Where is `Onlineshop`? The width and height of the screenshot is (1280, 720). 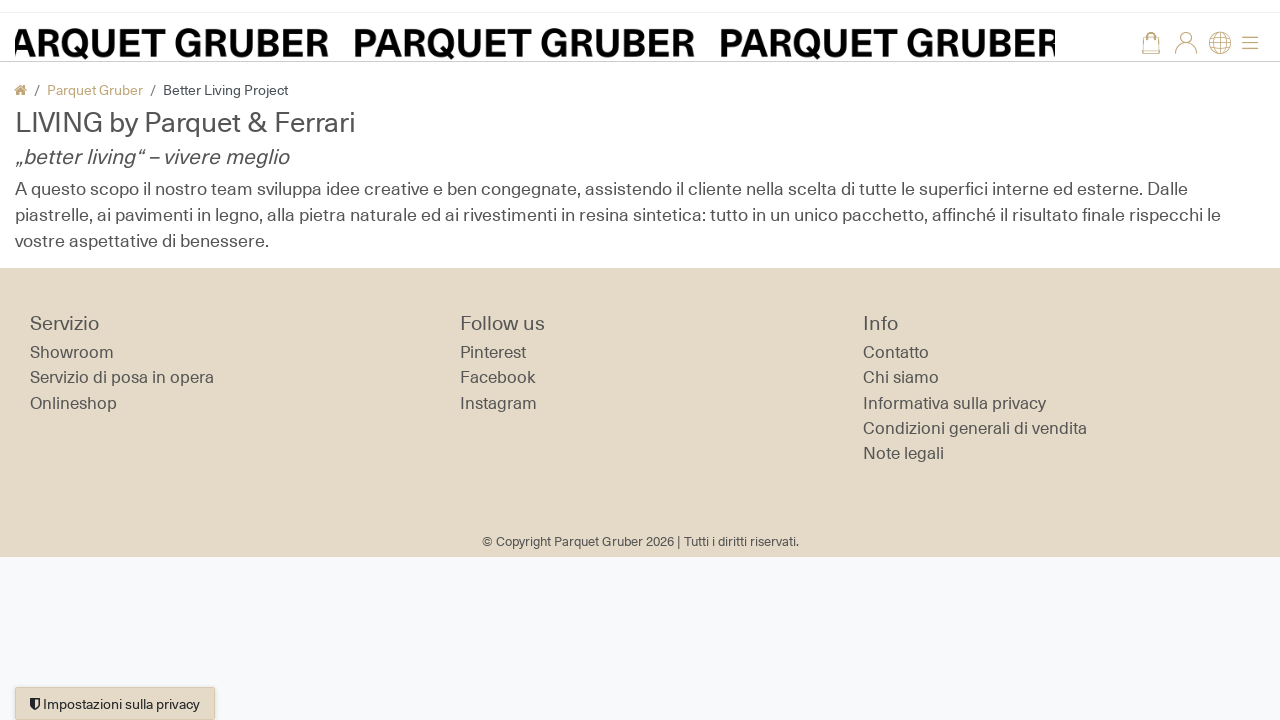 Onlineshop is located at coordinates (73, 403).